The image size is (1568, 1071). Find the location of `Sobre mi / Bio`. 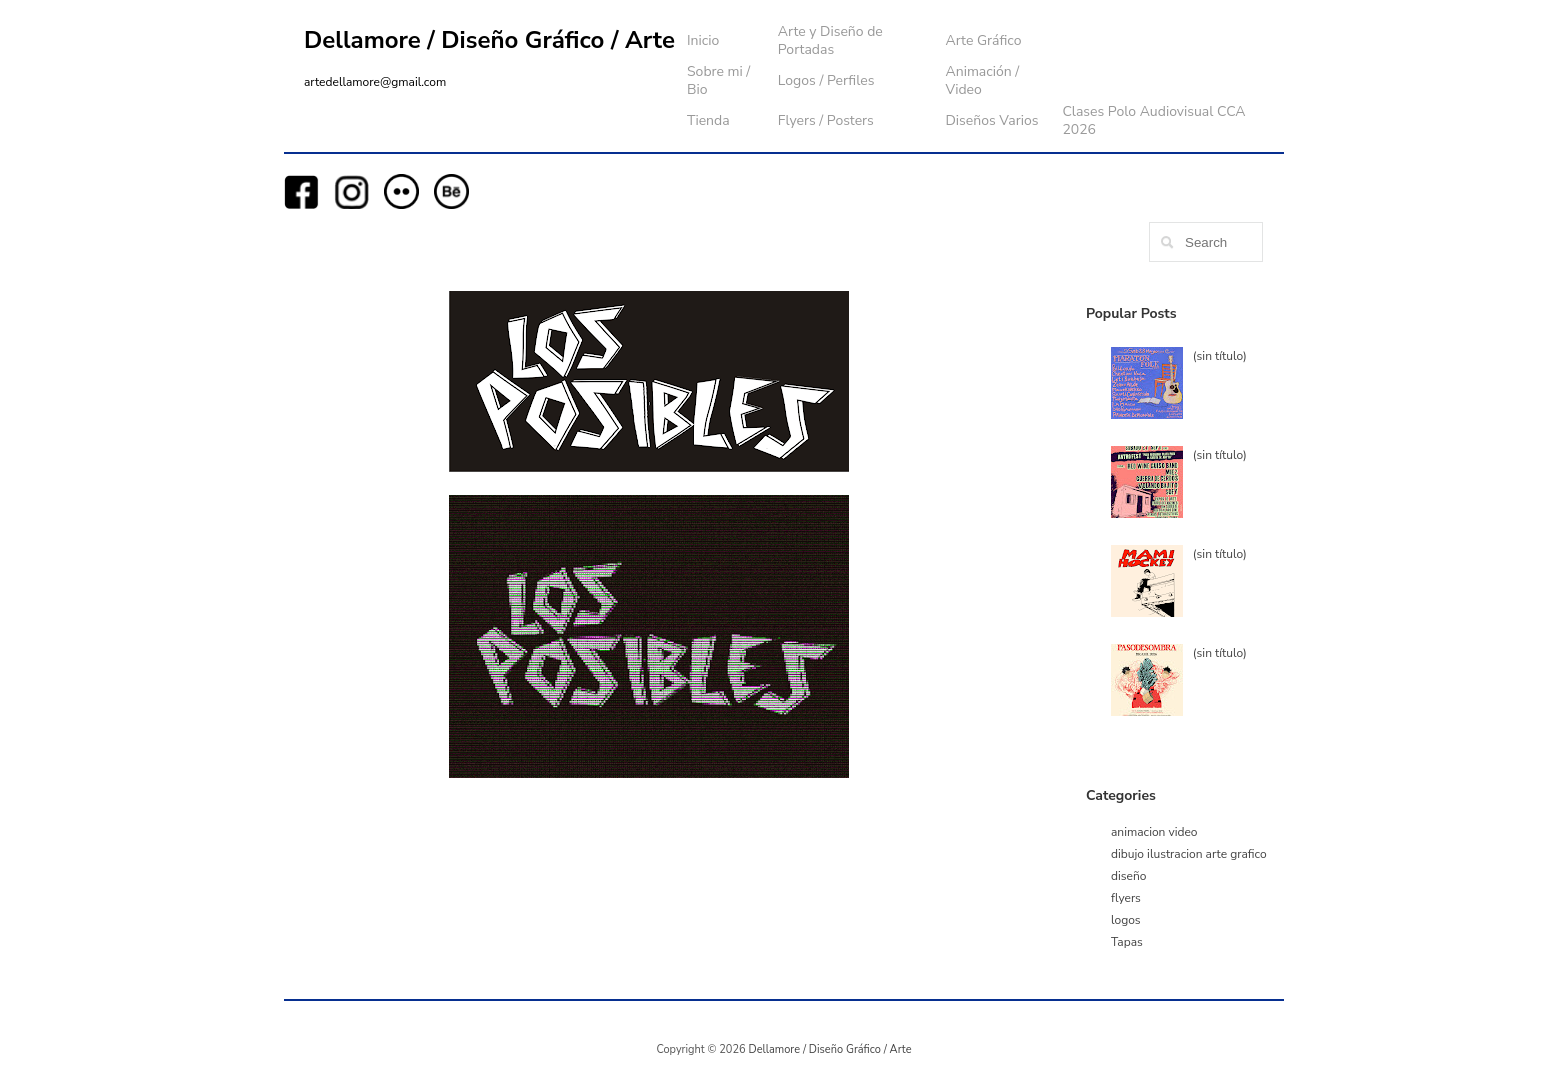

Sobre mi / Bio is located at coordinates (718, 80).